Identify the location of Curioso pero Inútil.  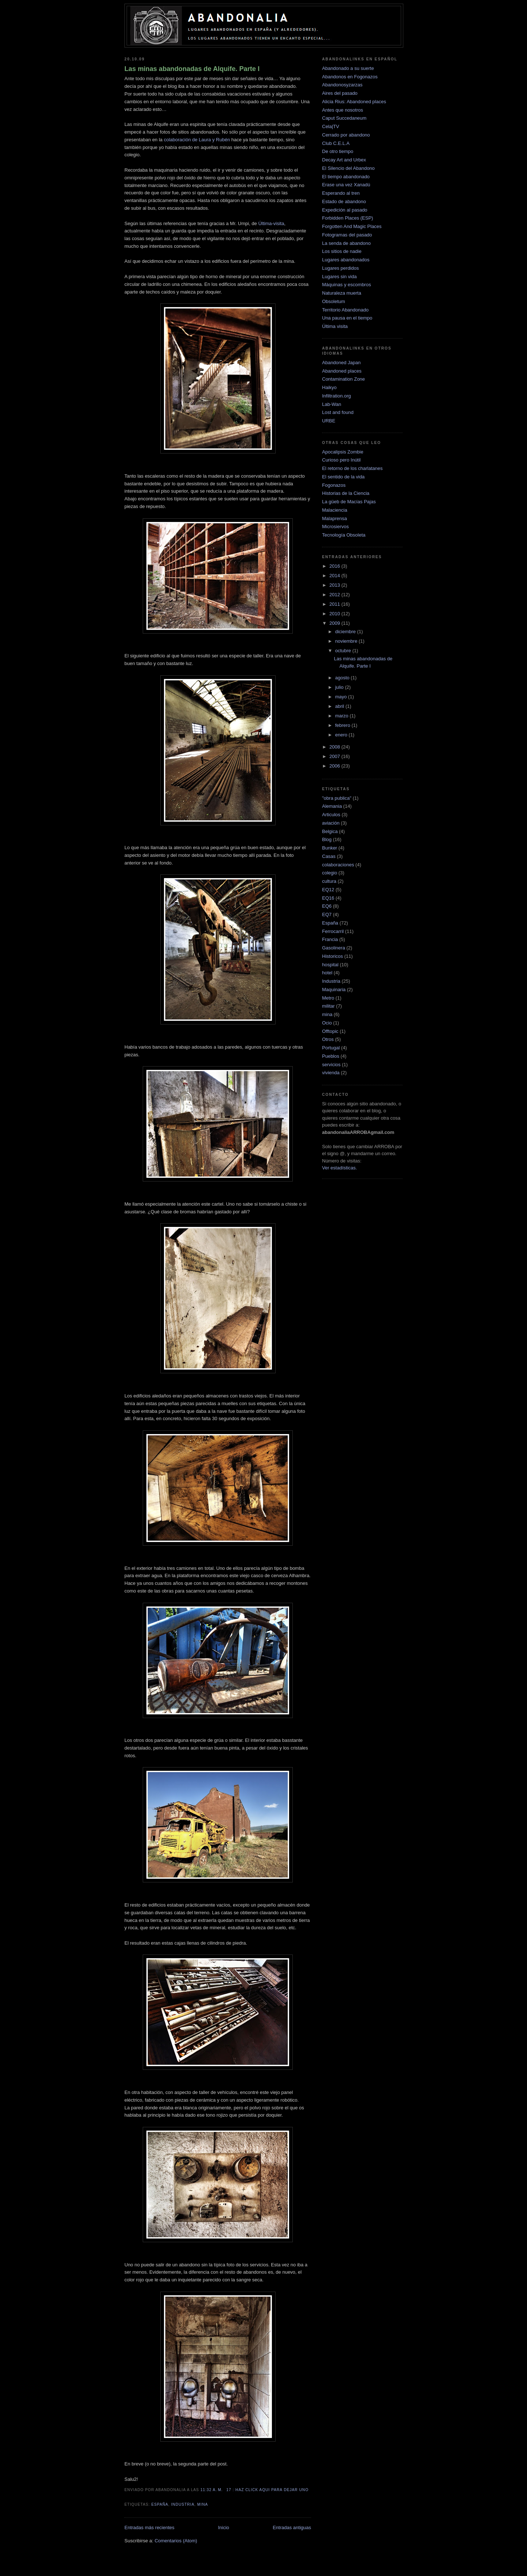
(341, 460).